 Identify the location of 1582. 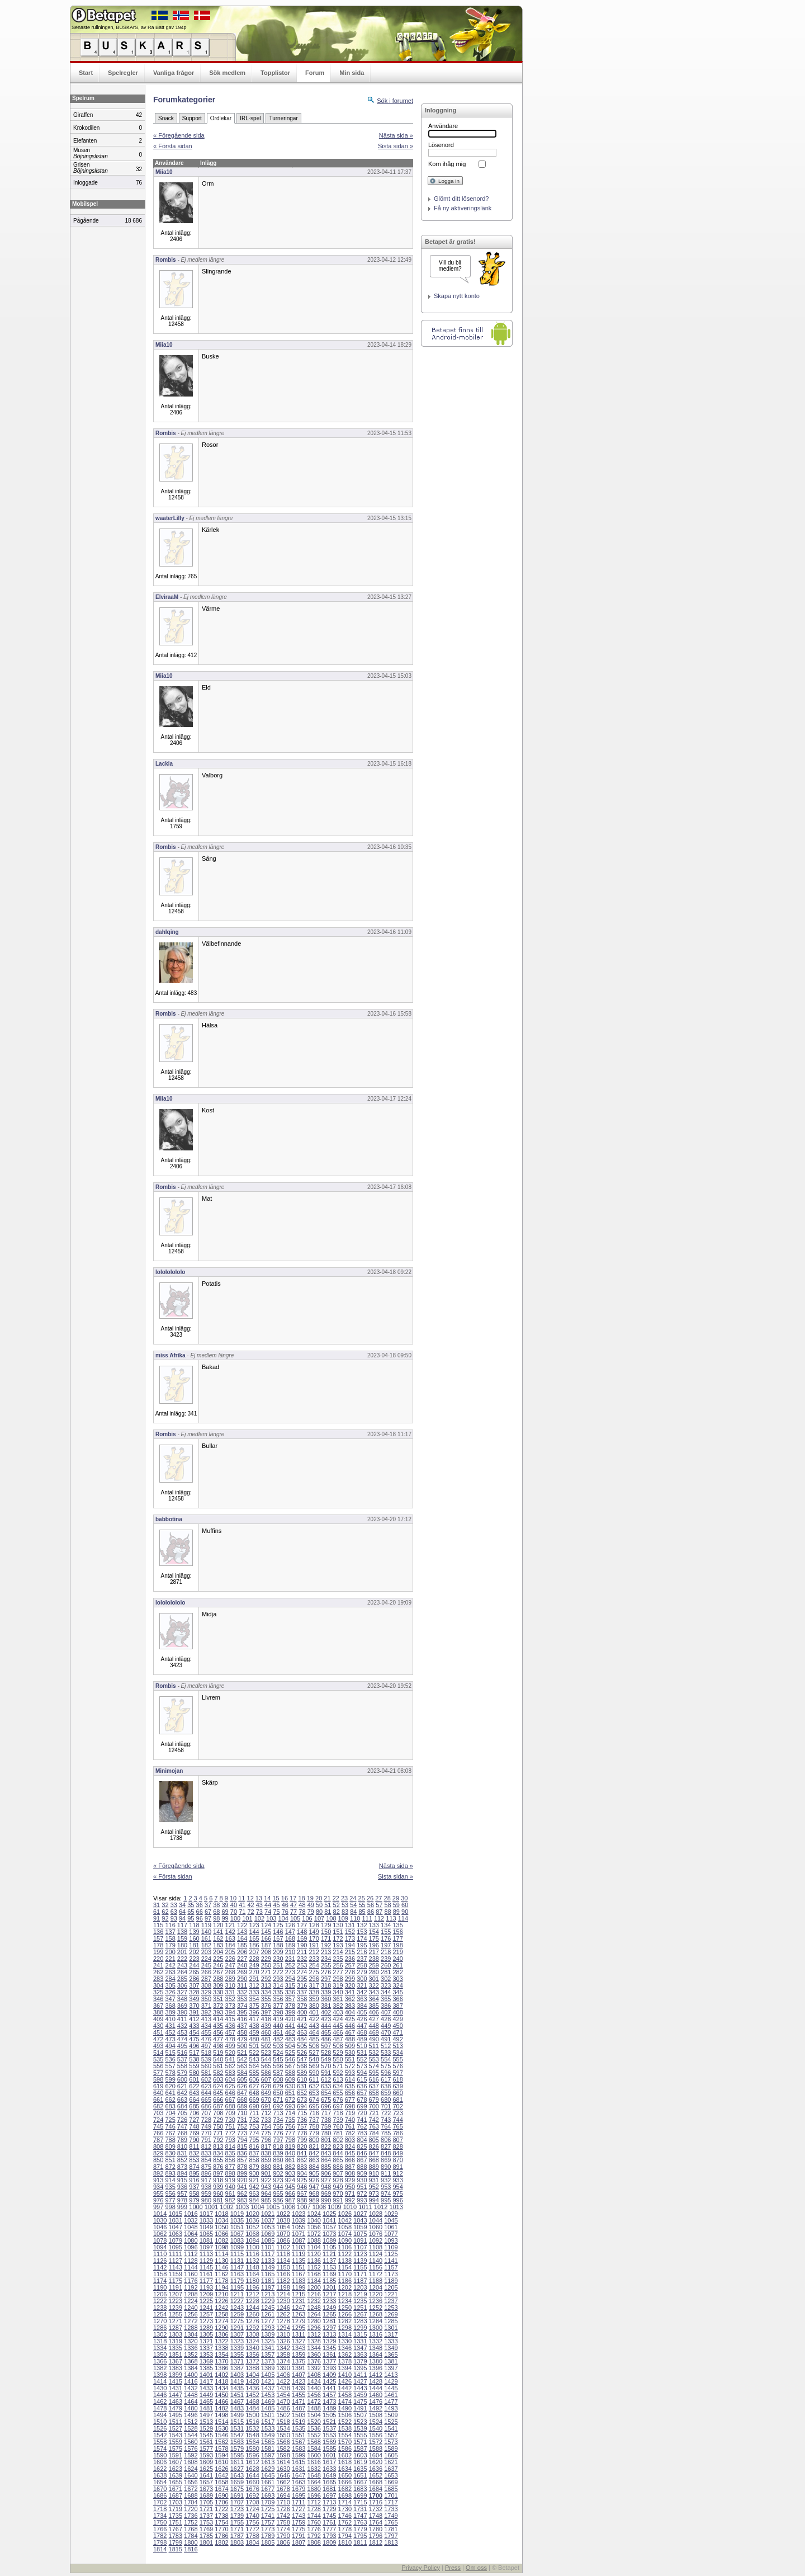
(283, 2448).